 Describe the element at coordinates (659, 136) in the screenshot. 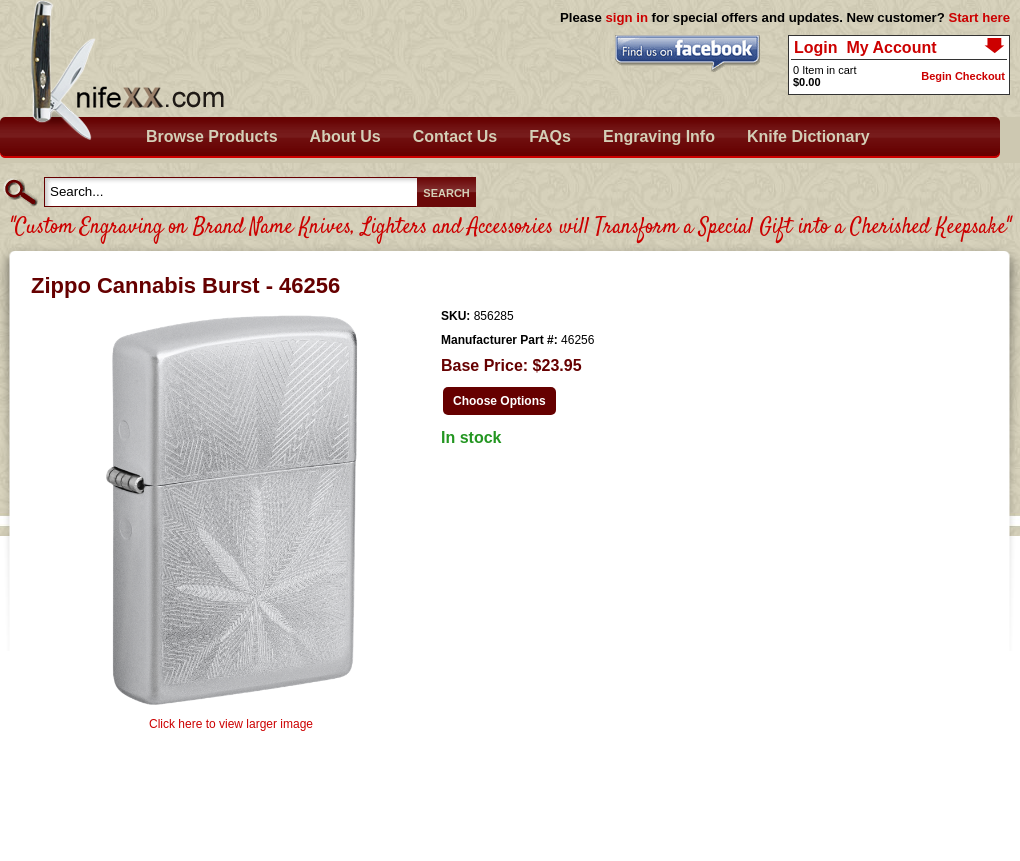

I see `Engraving Info` at that location.